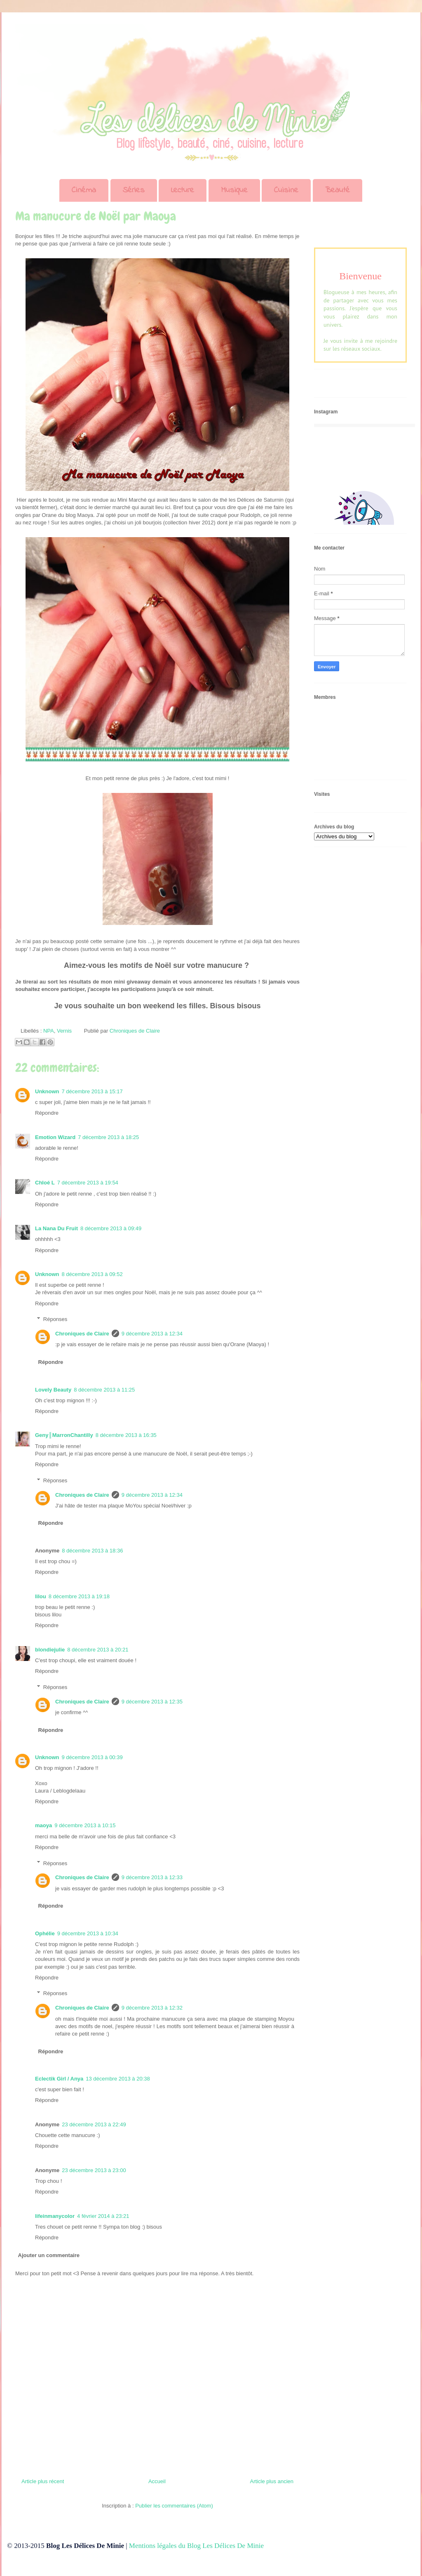 The width and height of the screenshot is (422, 2576). Describe the element at coordinates (53, 1390) in the screenshot. I see `Lovely Beauty` at that location.